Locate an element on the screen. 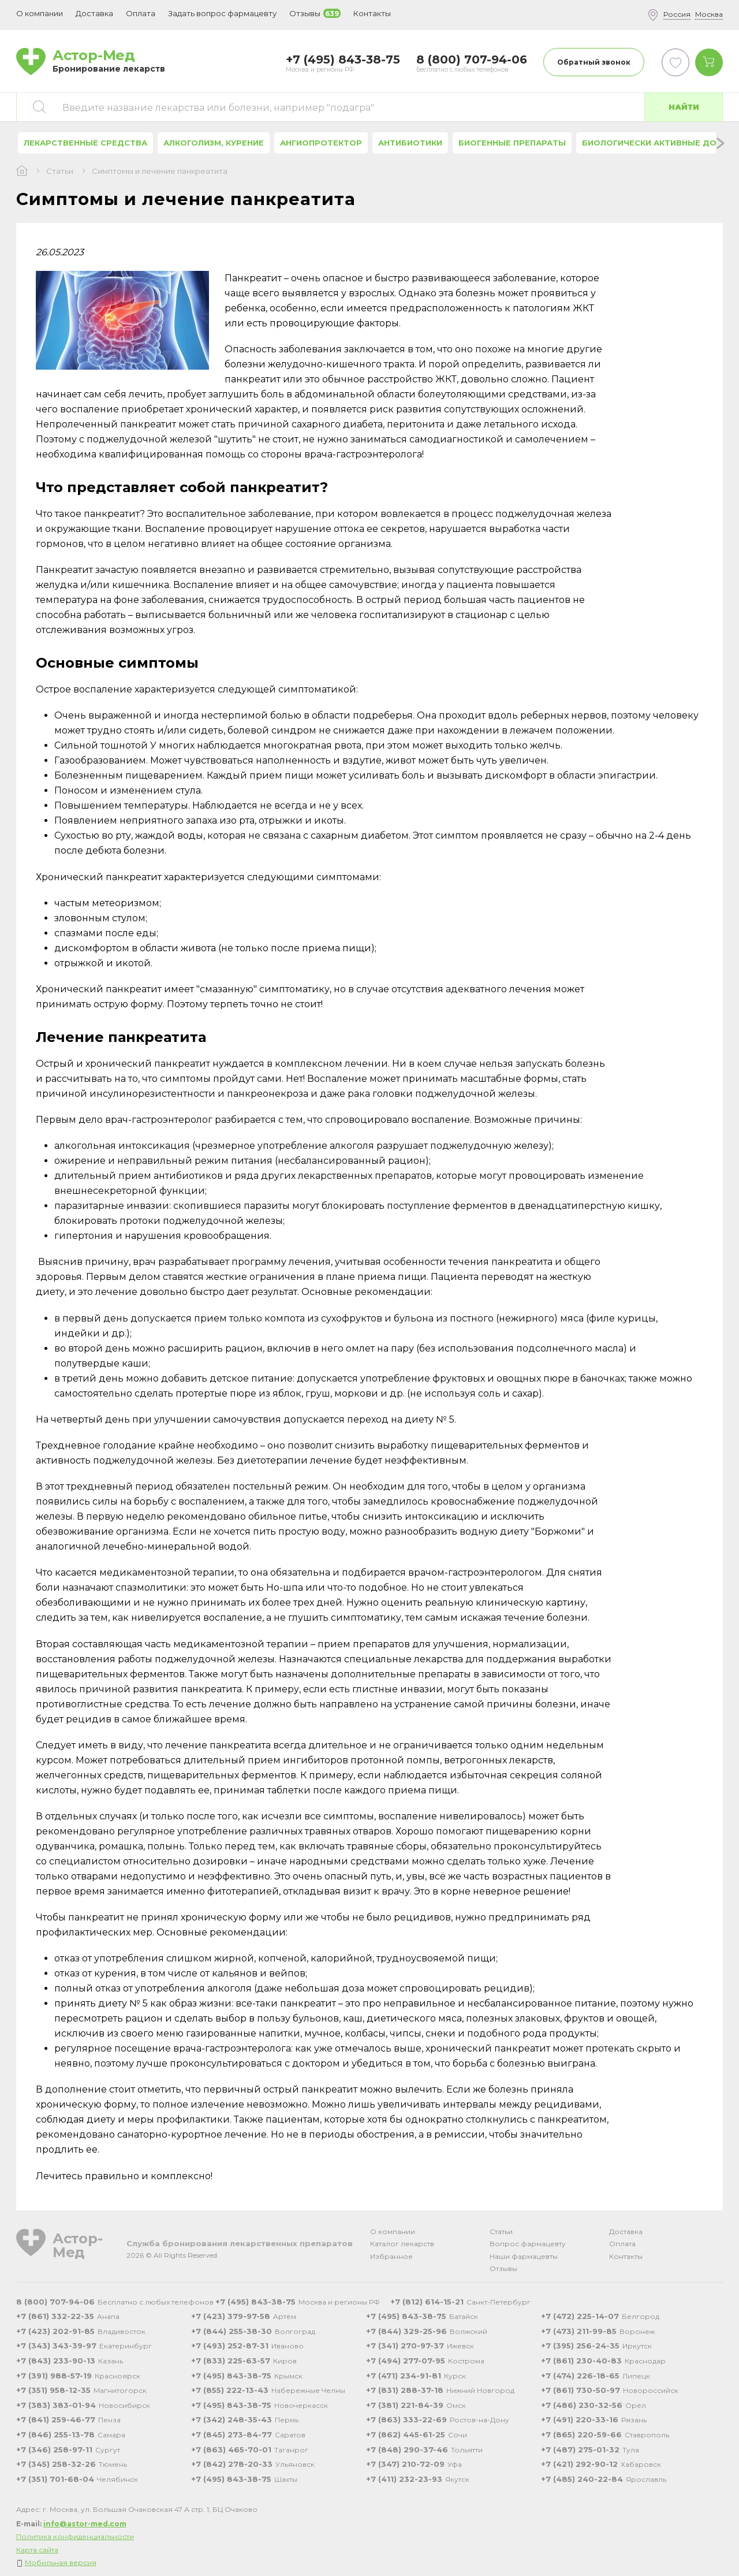 This screenshot has height=2576, width=739. Антибиотики is located at coordinates (410, 142).